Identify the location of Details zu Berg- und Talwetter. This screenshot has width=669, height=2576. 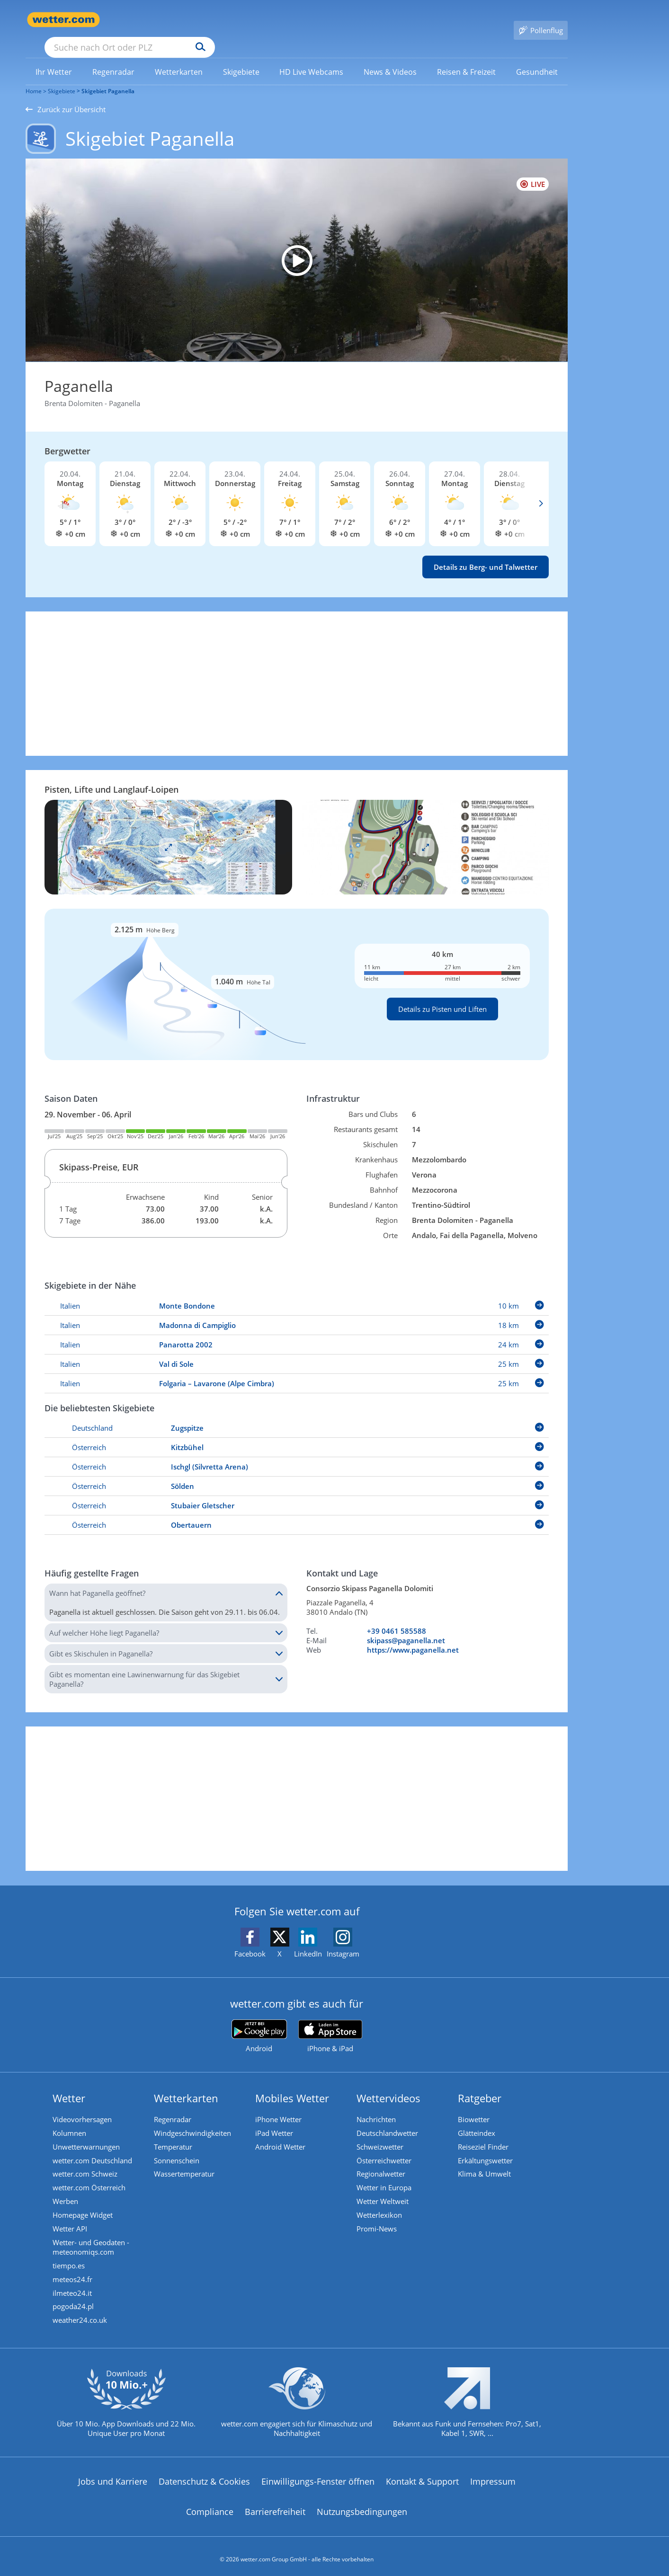
(485, 553).